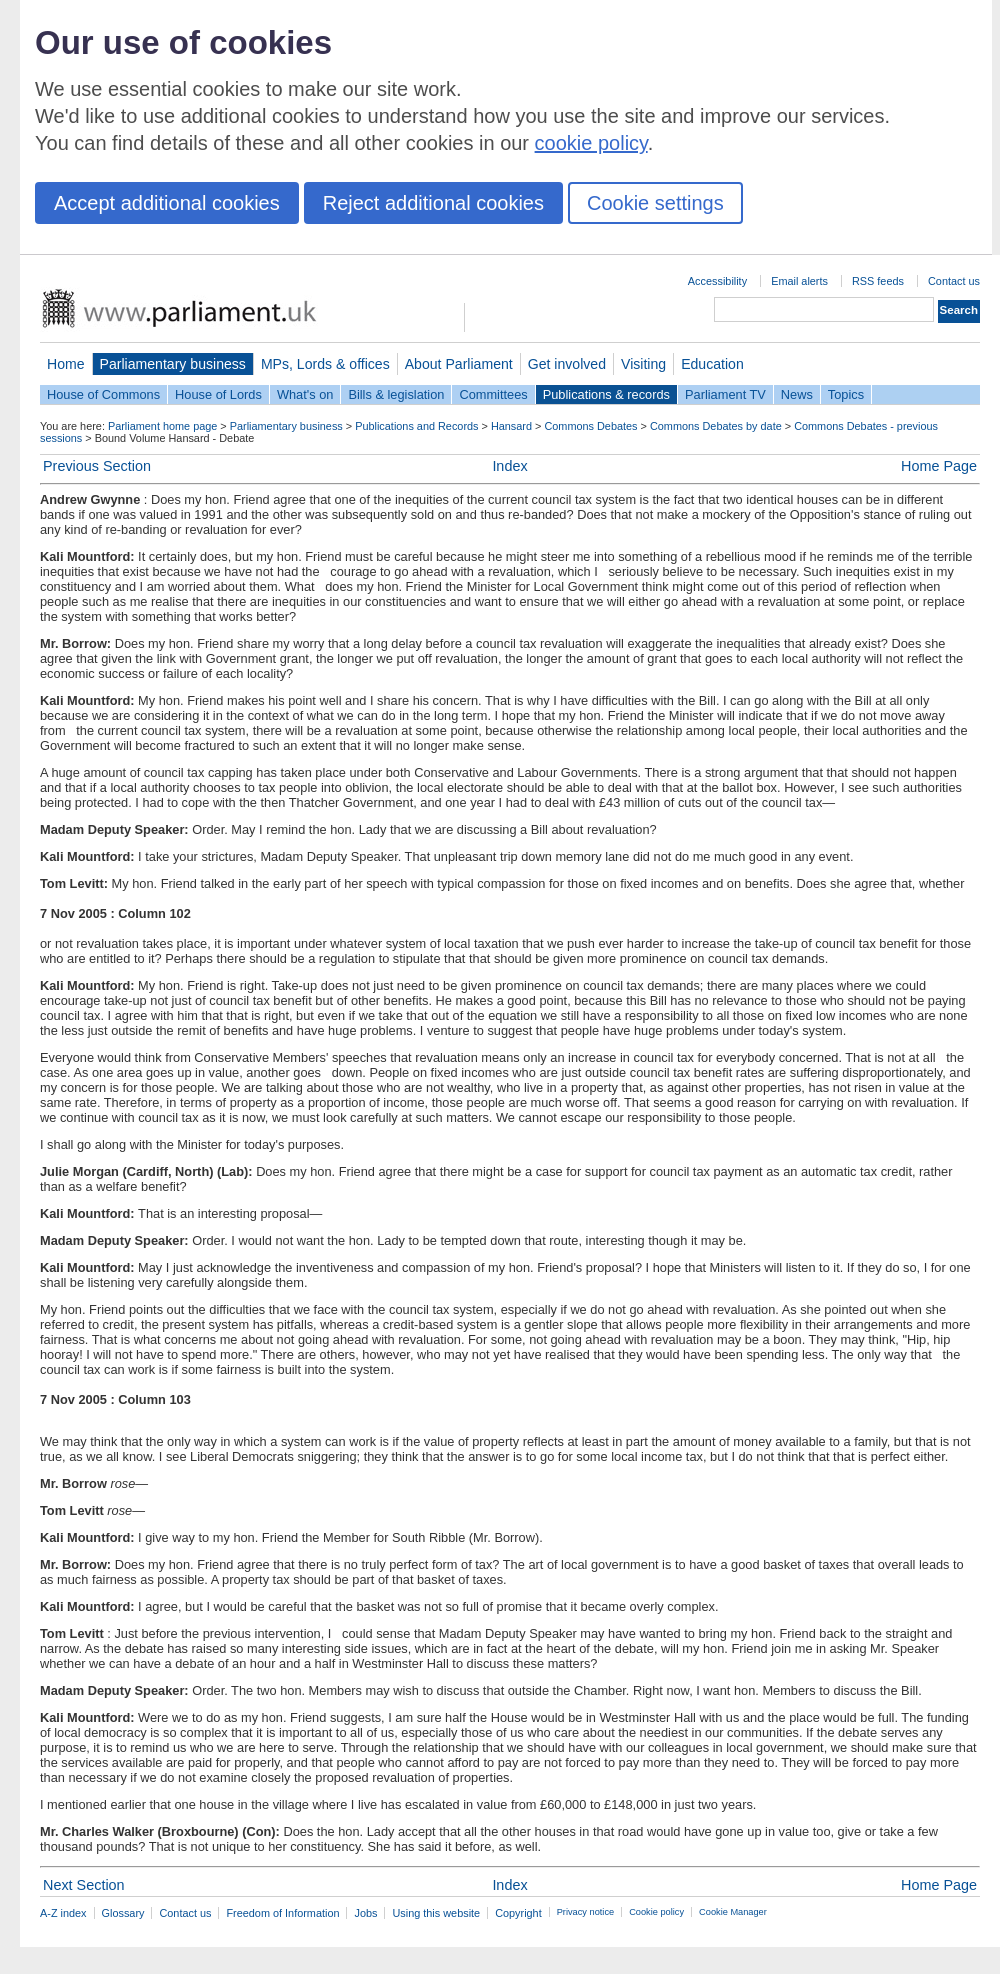 This screenshot has height=1974, width=1000. I want to click on Hansard, so click(511, 426).